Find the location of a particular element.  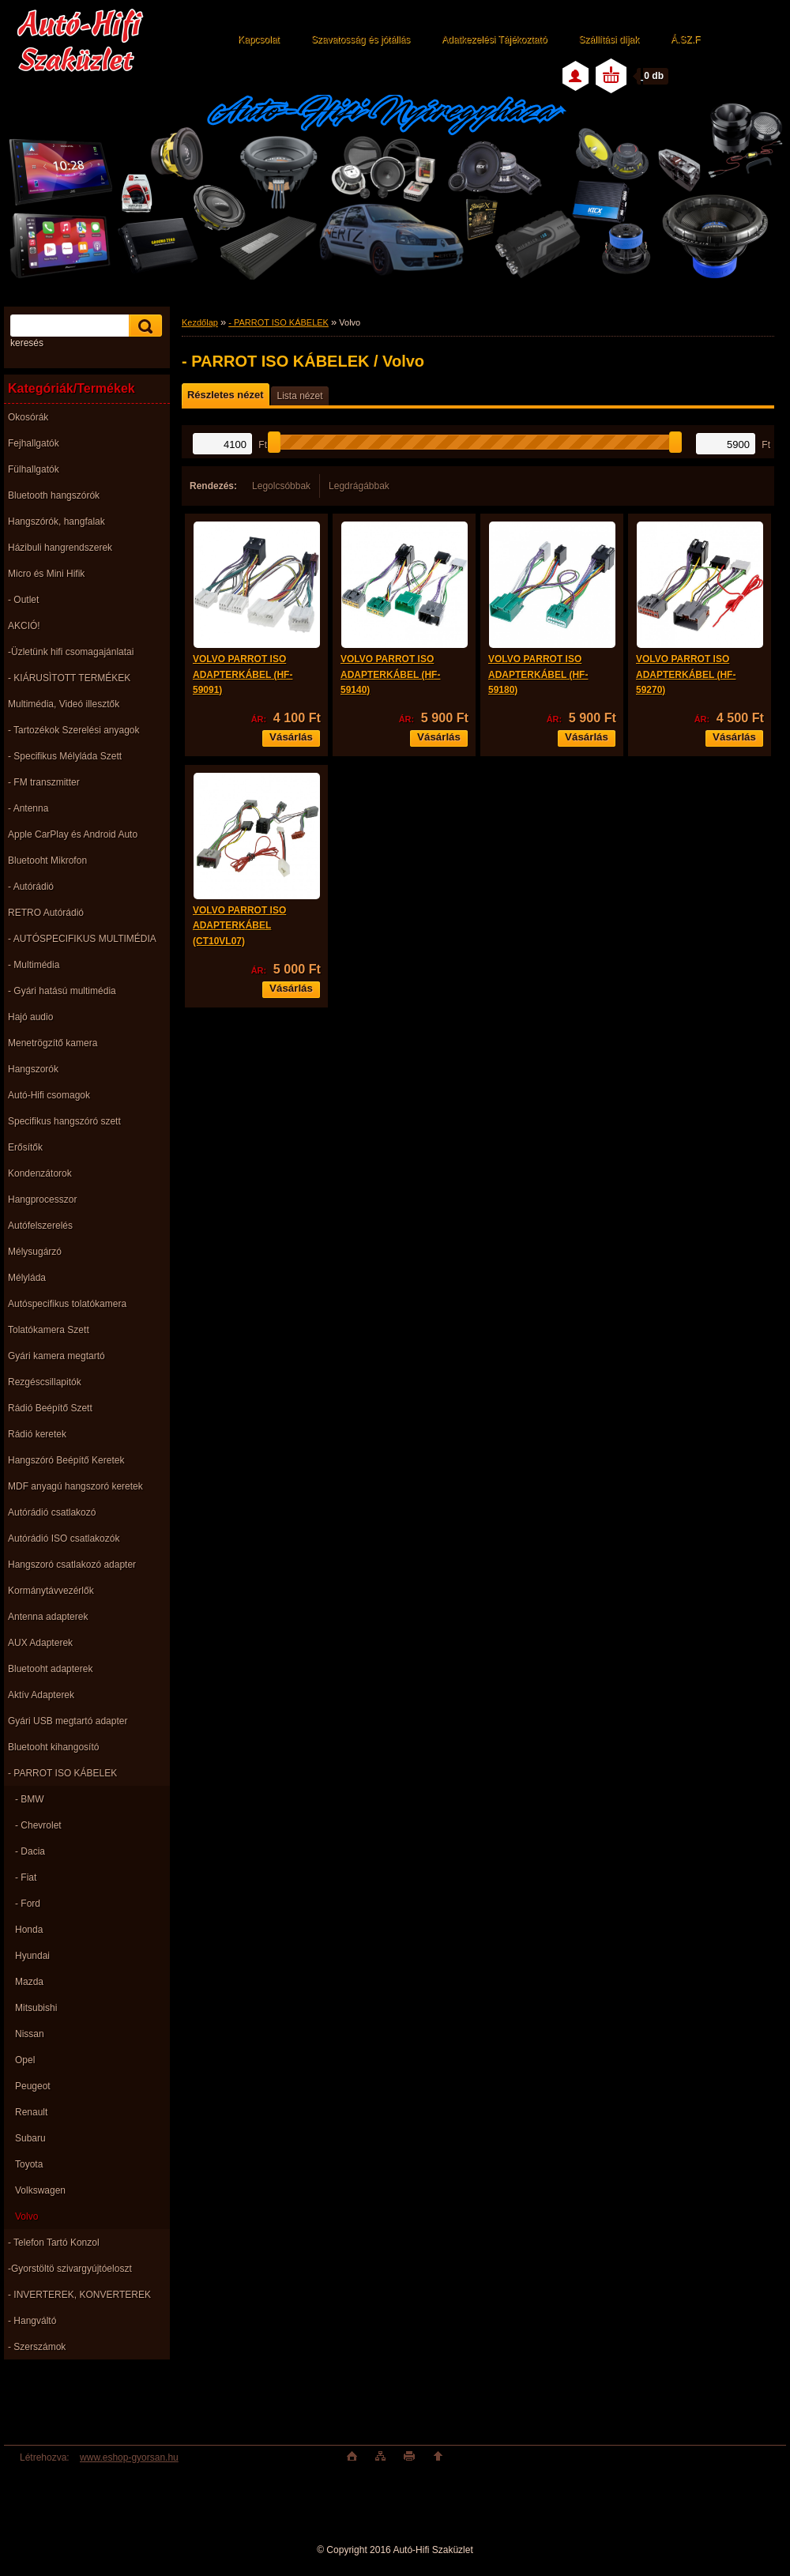

Gyári USB megtartó adapter is located at coordinates (67, 1721).